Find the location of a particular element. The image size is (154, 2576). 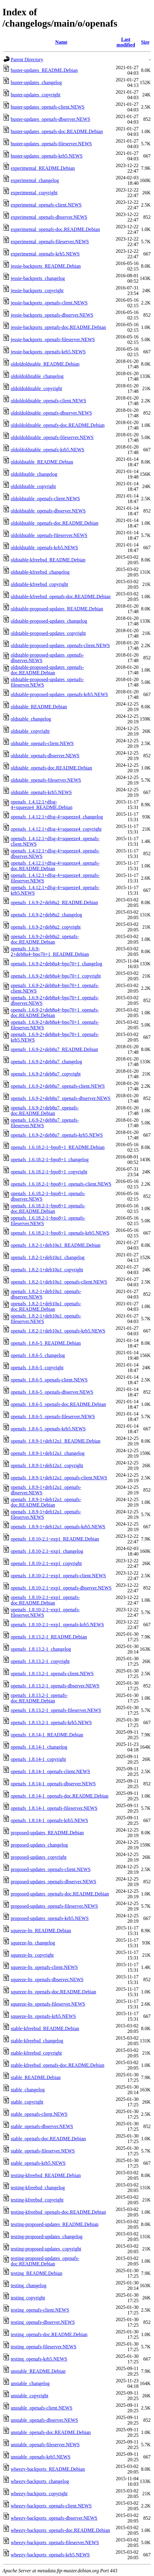

oldstable-proposed-updates_openafs-client.NEWS is located at coordinates (60, 645).